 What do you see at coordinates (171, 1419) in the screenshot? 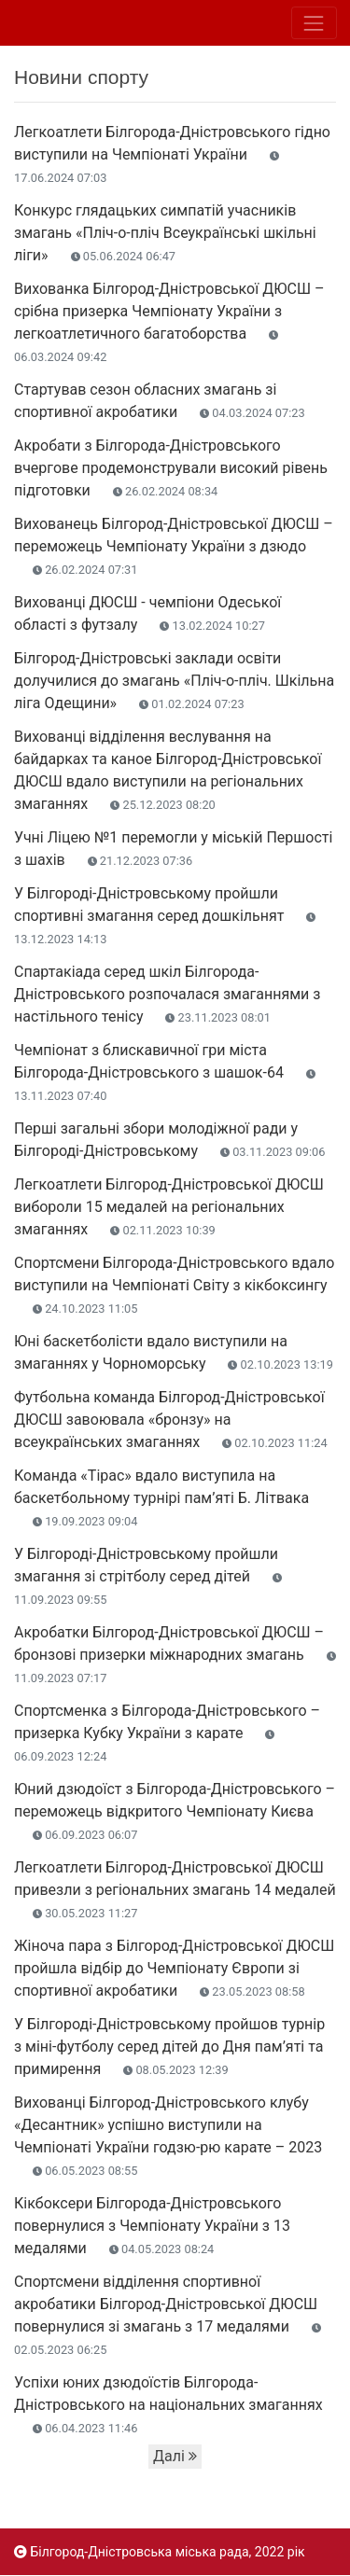
I see `Футбольна команда Білгород-Дністровської ДЮСШ завоювала «бронзу» на всеукраїнських змаганнях` at bounding box center [171, 1419].